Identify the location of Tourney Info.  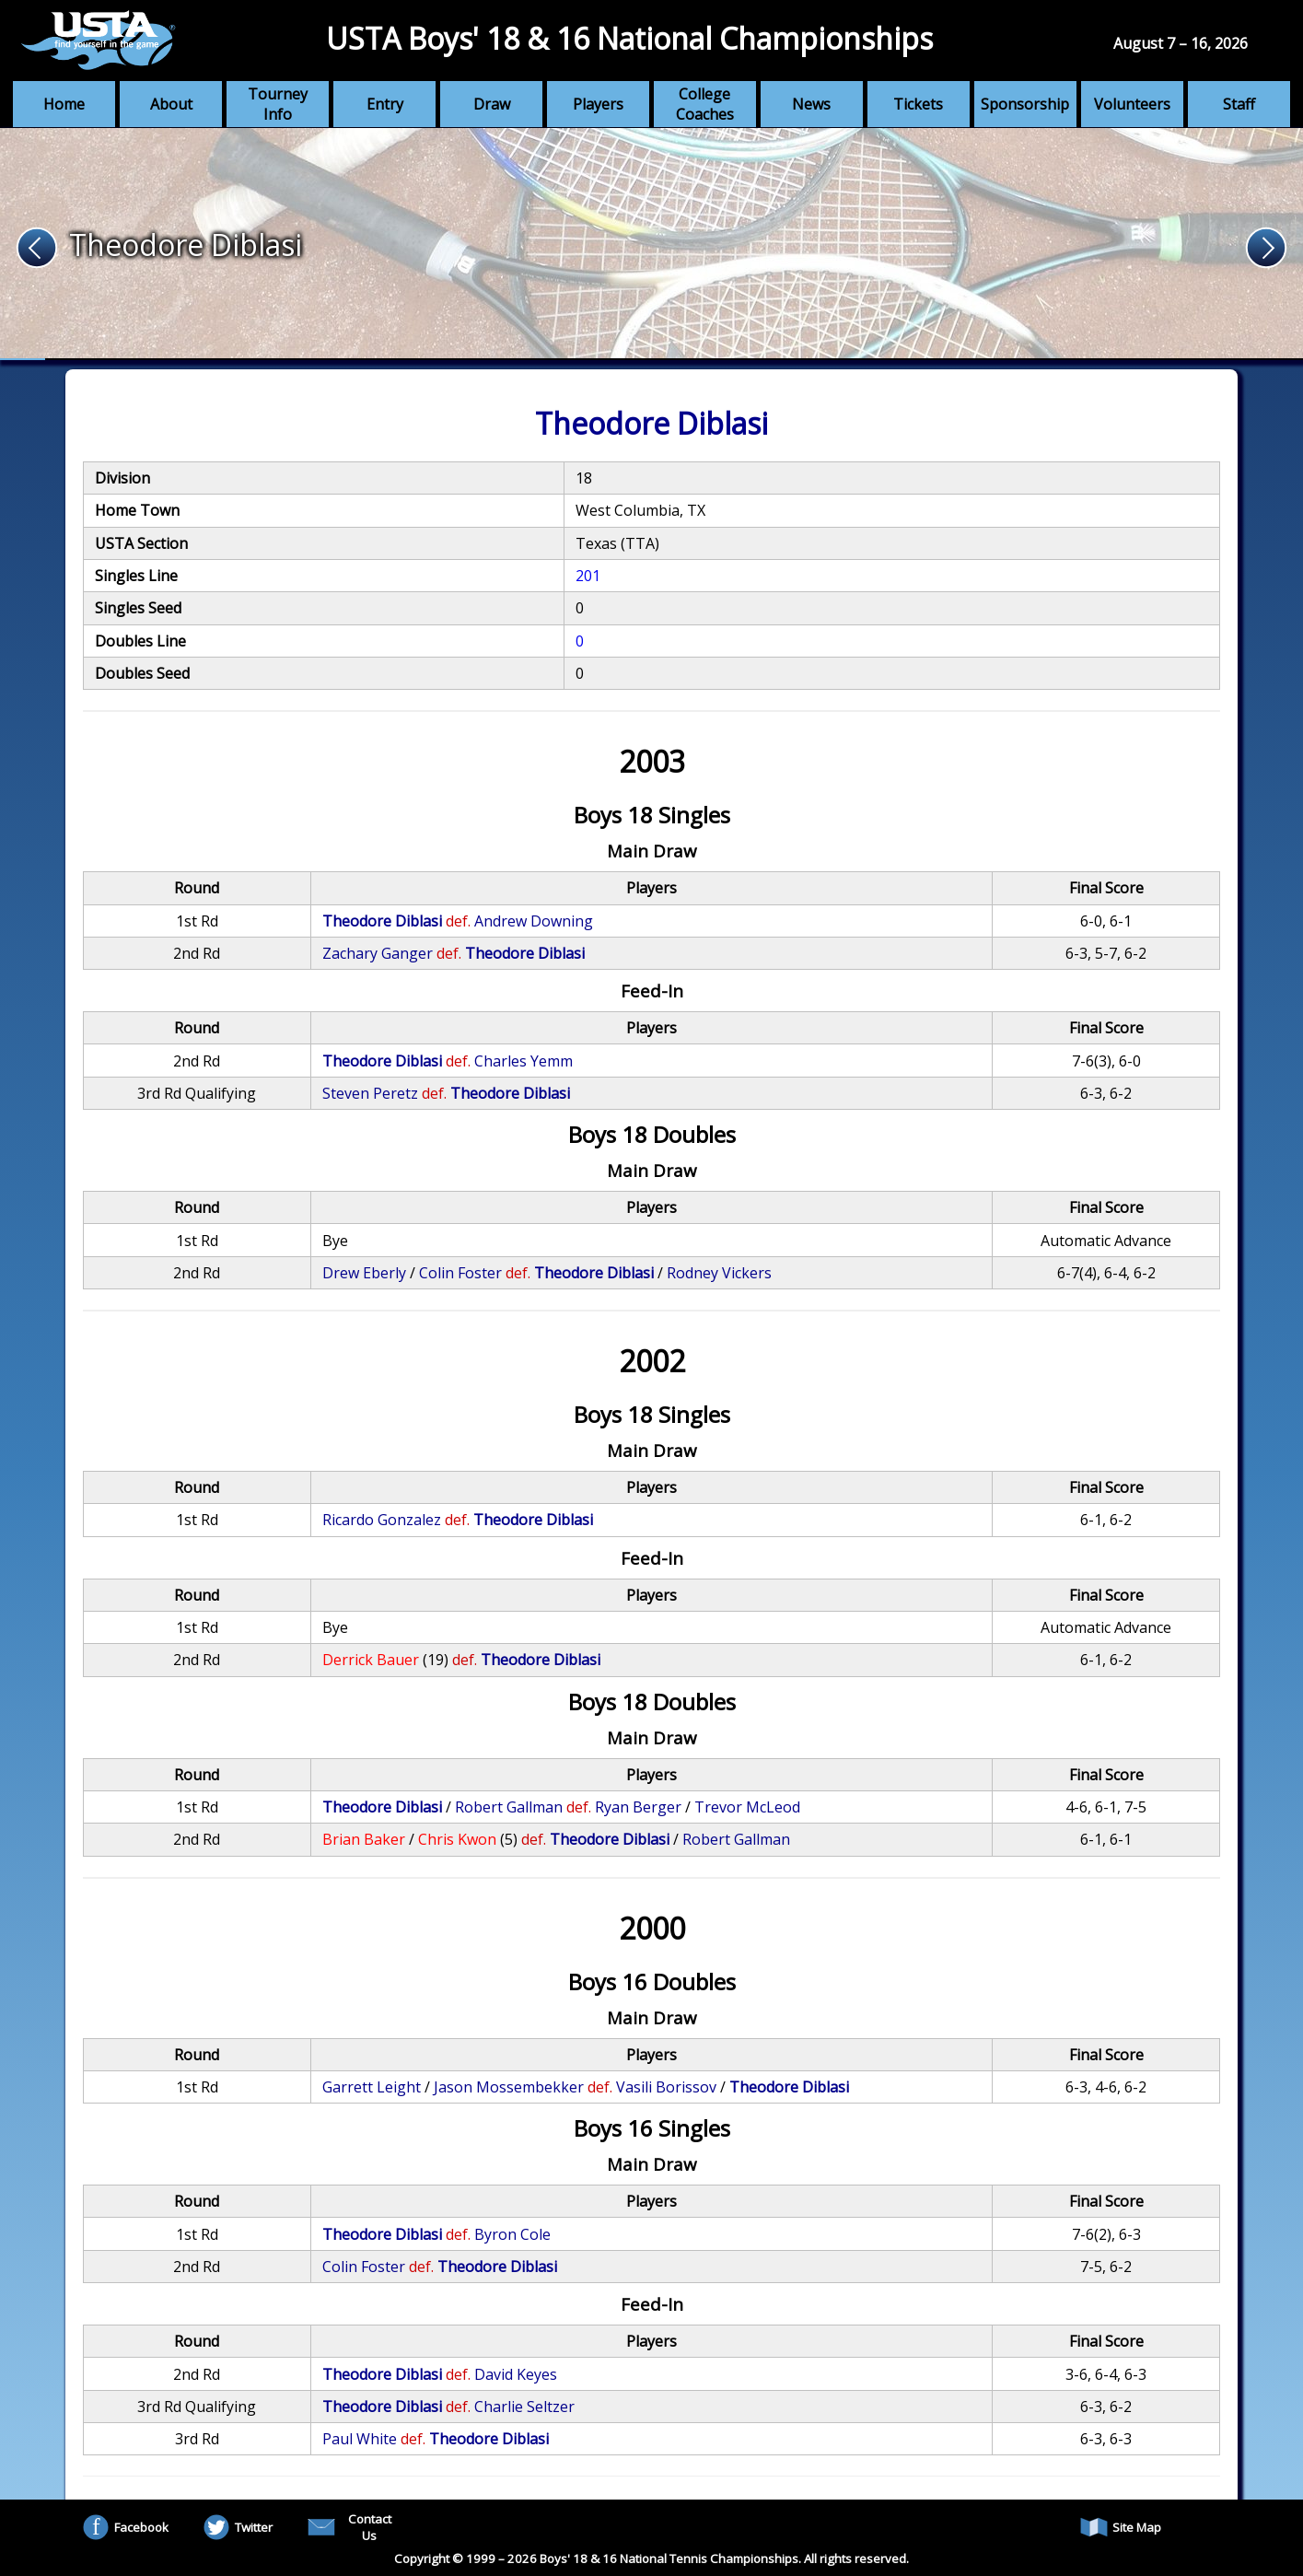
(278, 104).